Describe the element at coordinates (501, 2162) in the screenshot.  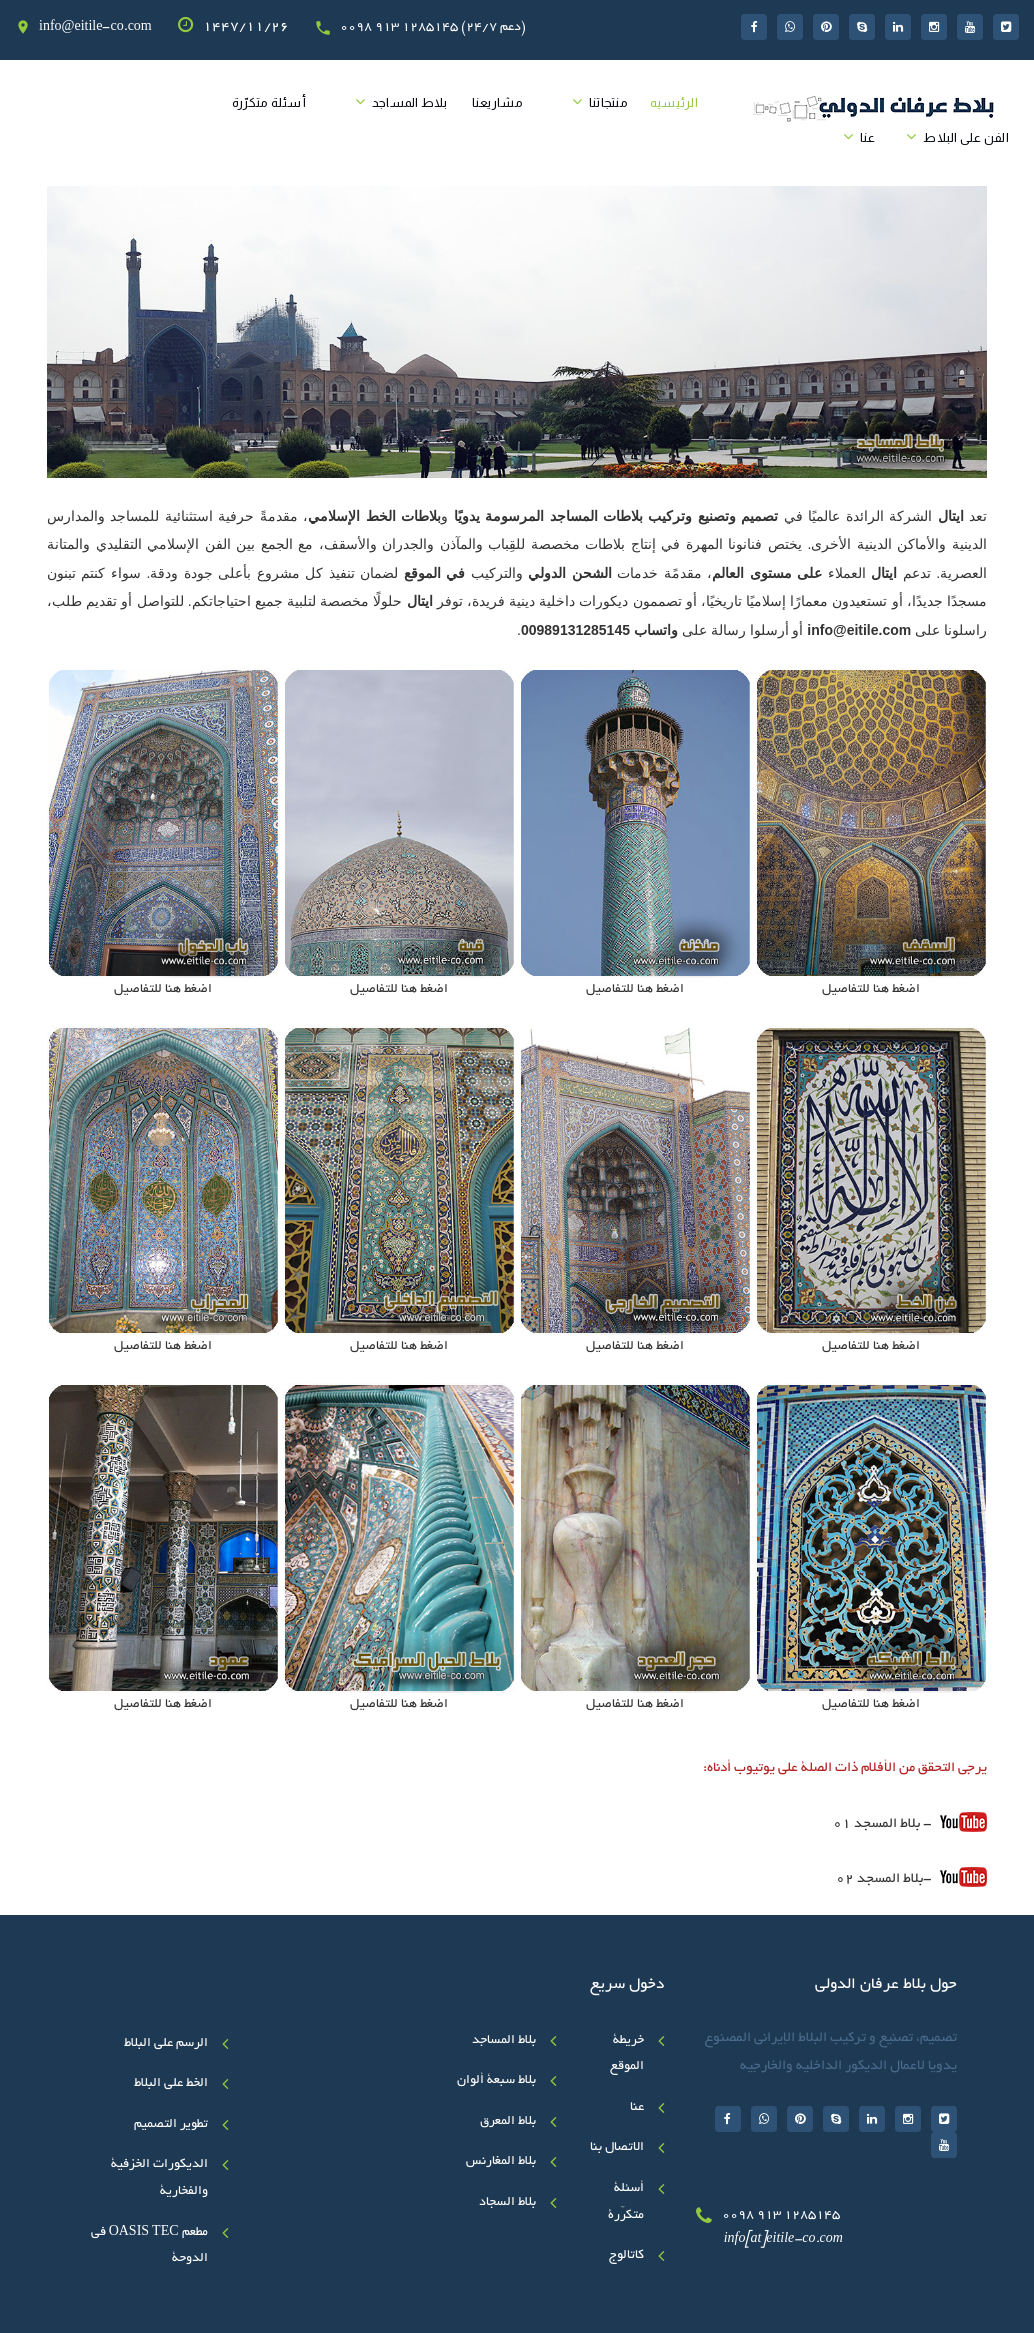
I see `بلاط المغارنس` at that location.